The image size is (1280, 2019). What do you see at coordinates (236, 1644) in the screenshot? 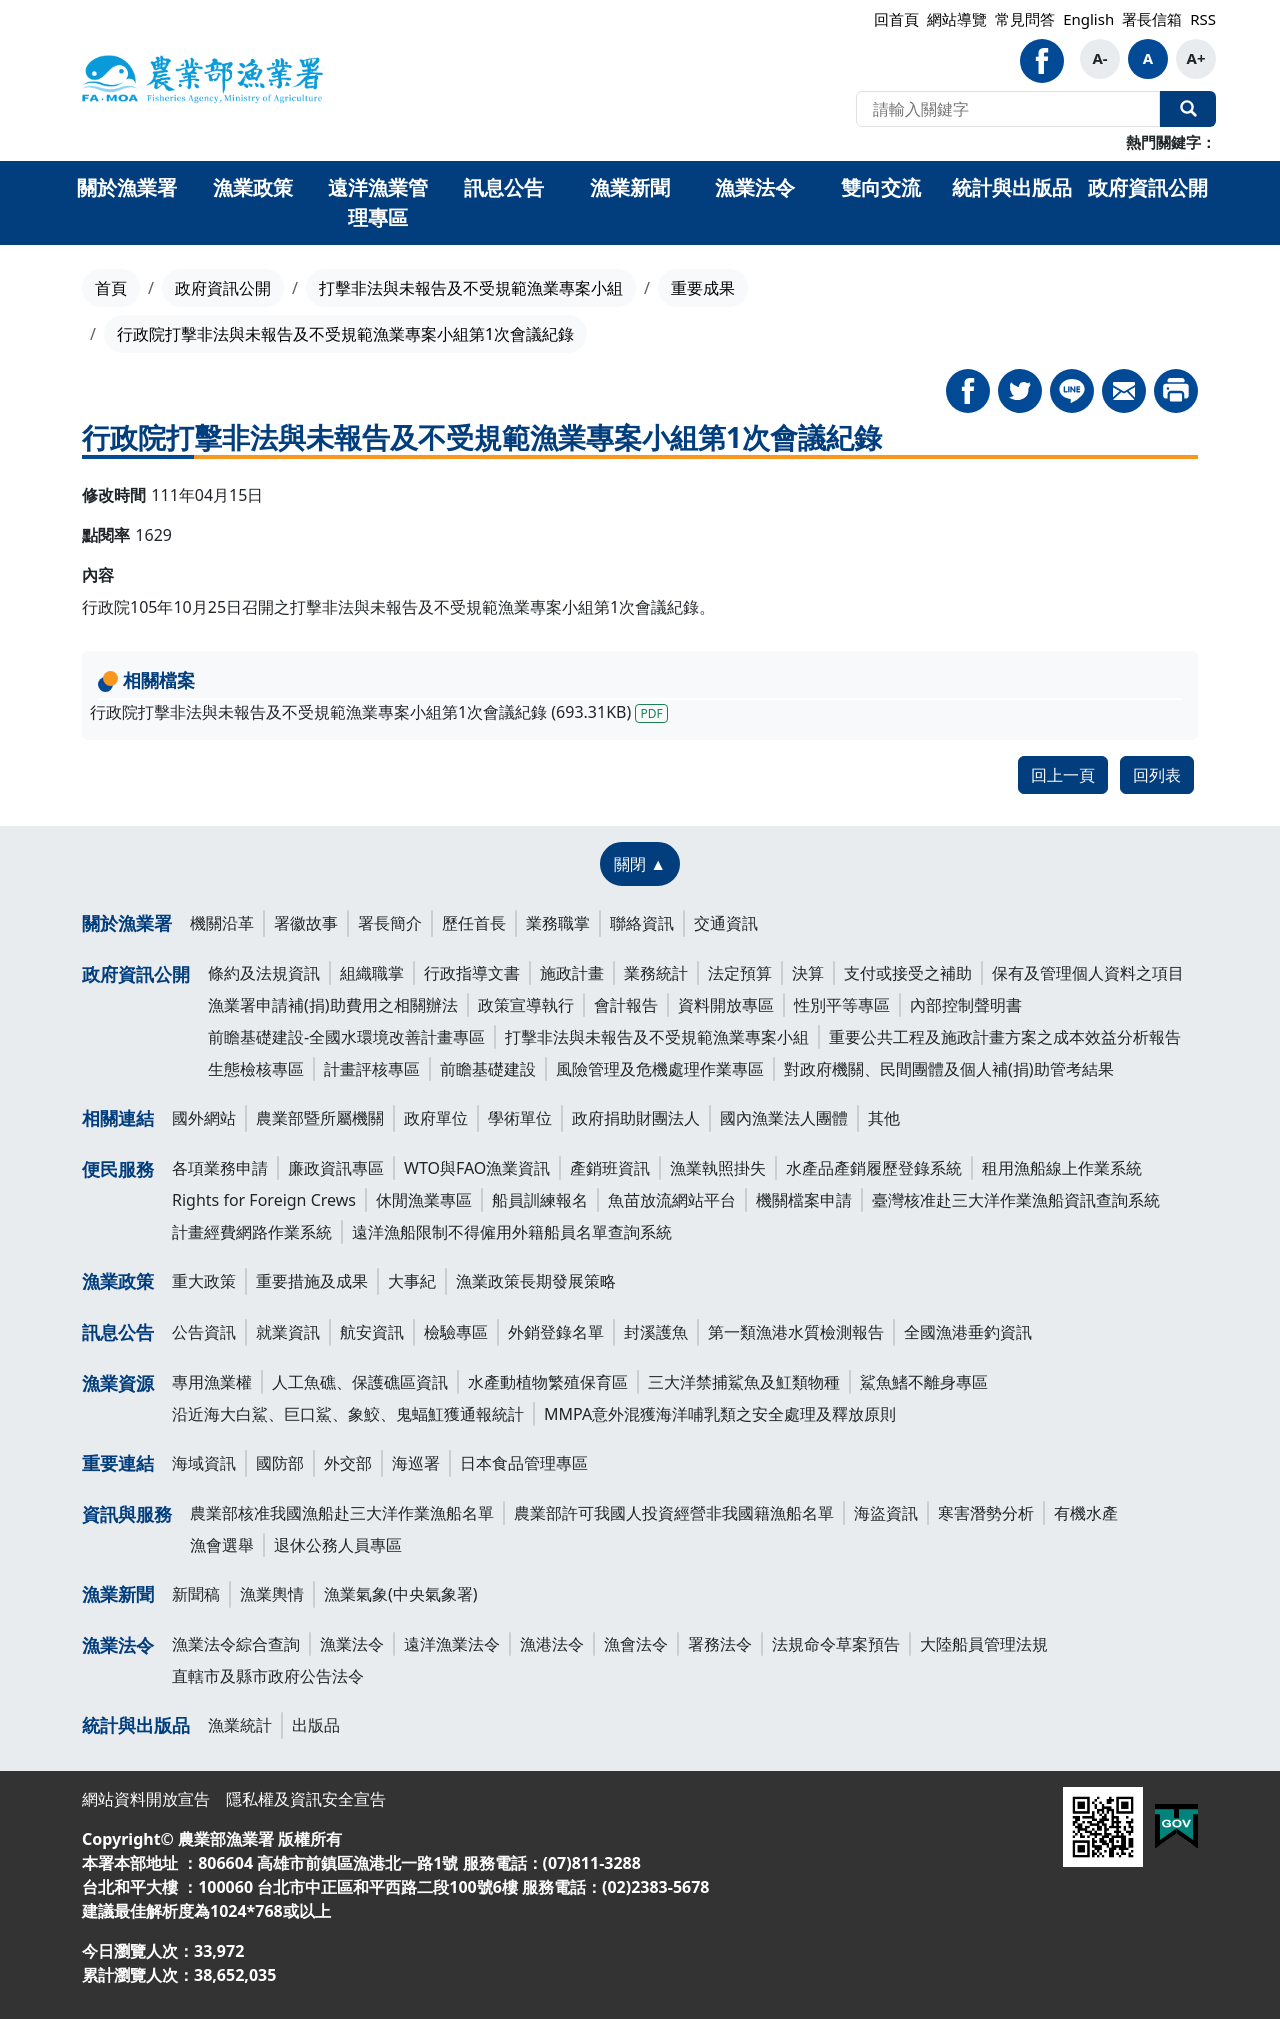
I see `漁業法令綜合查詢` at bounding box center [236, 1644].